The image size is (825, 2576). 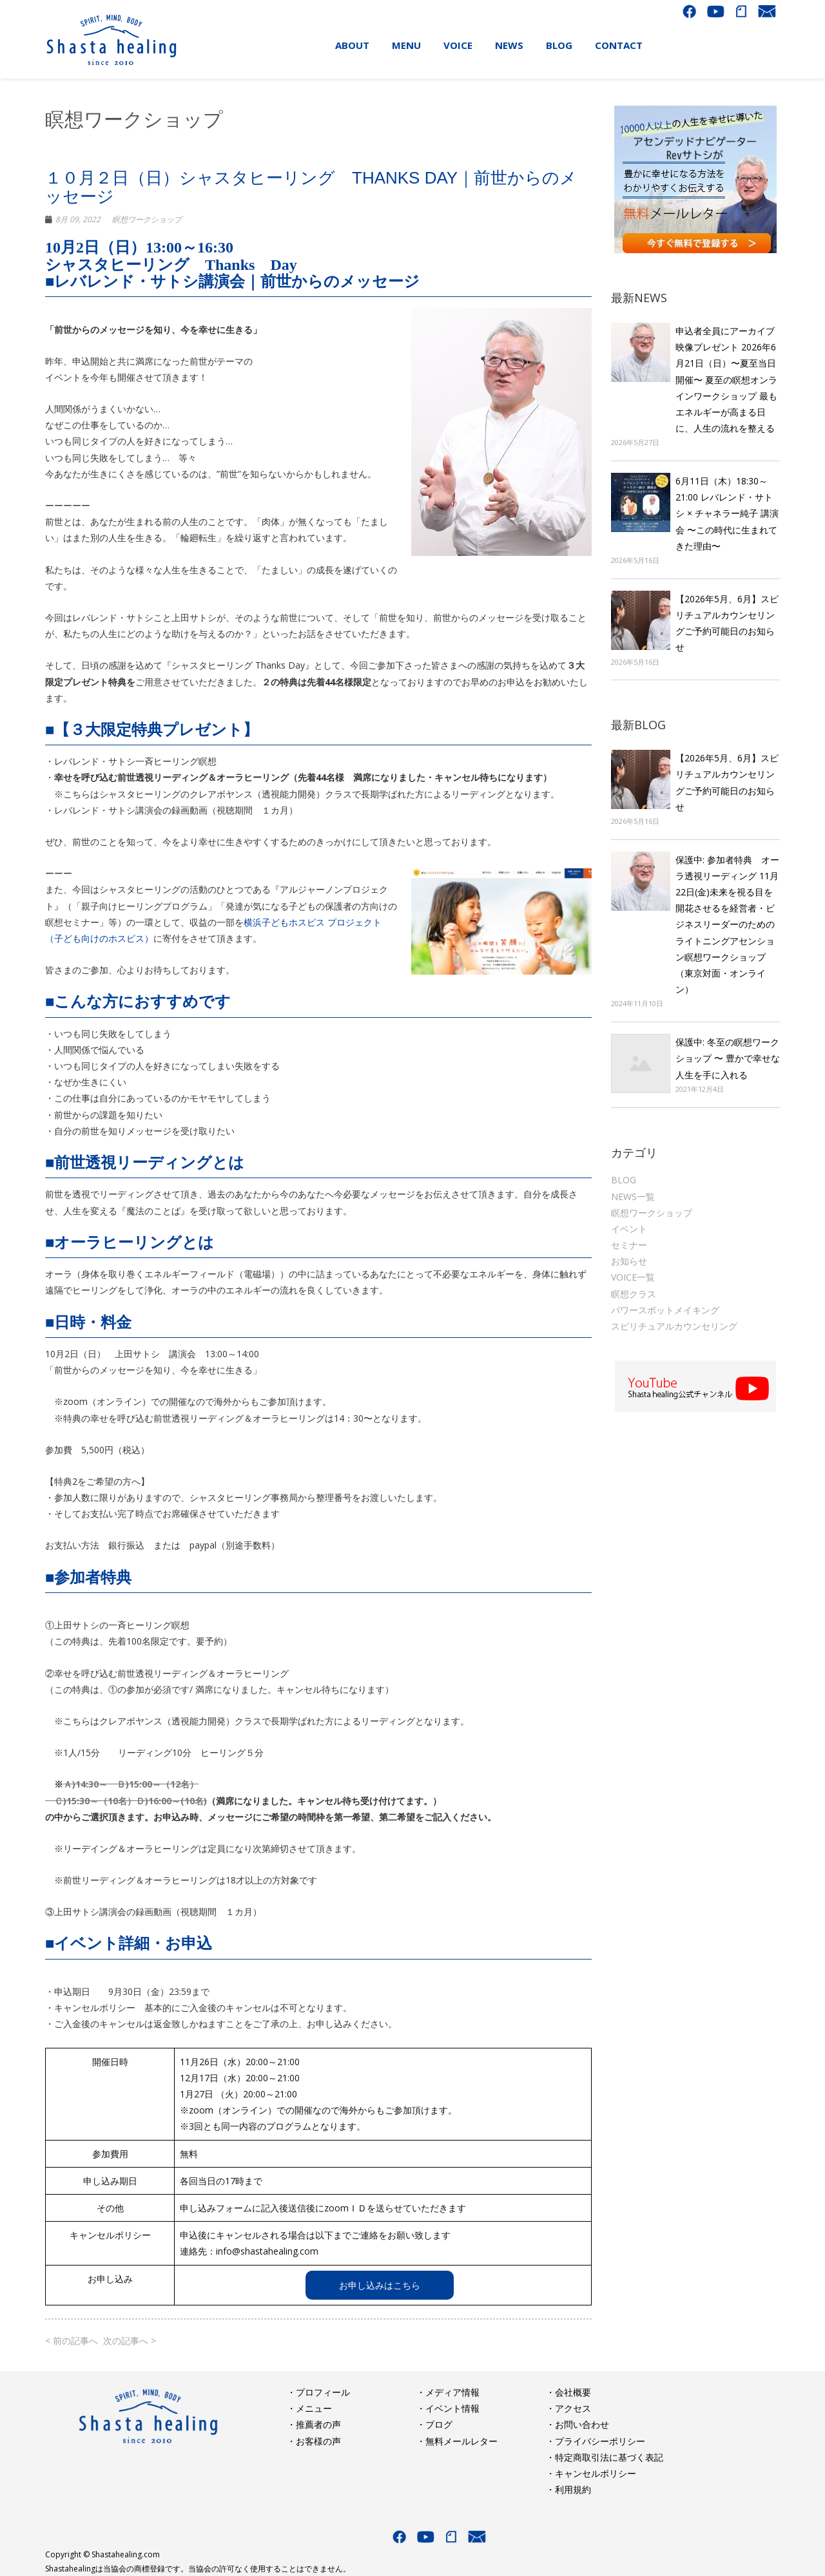 I want to click on ・プライバシーポリシー, so click(x=595, y=2441).